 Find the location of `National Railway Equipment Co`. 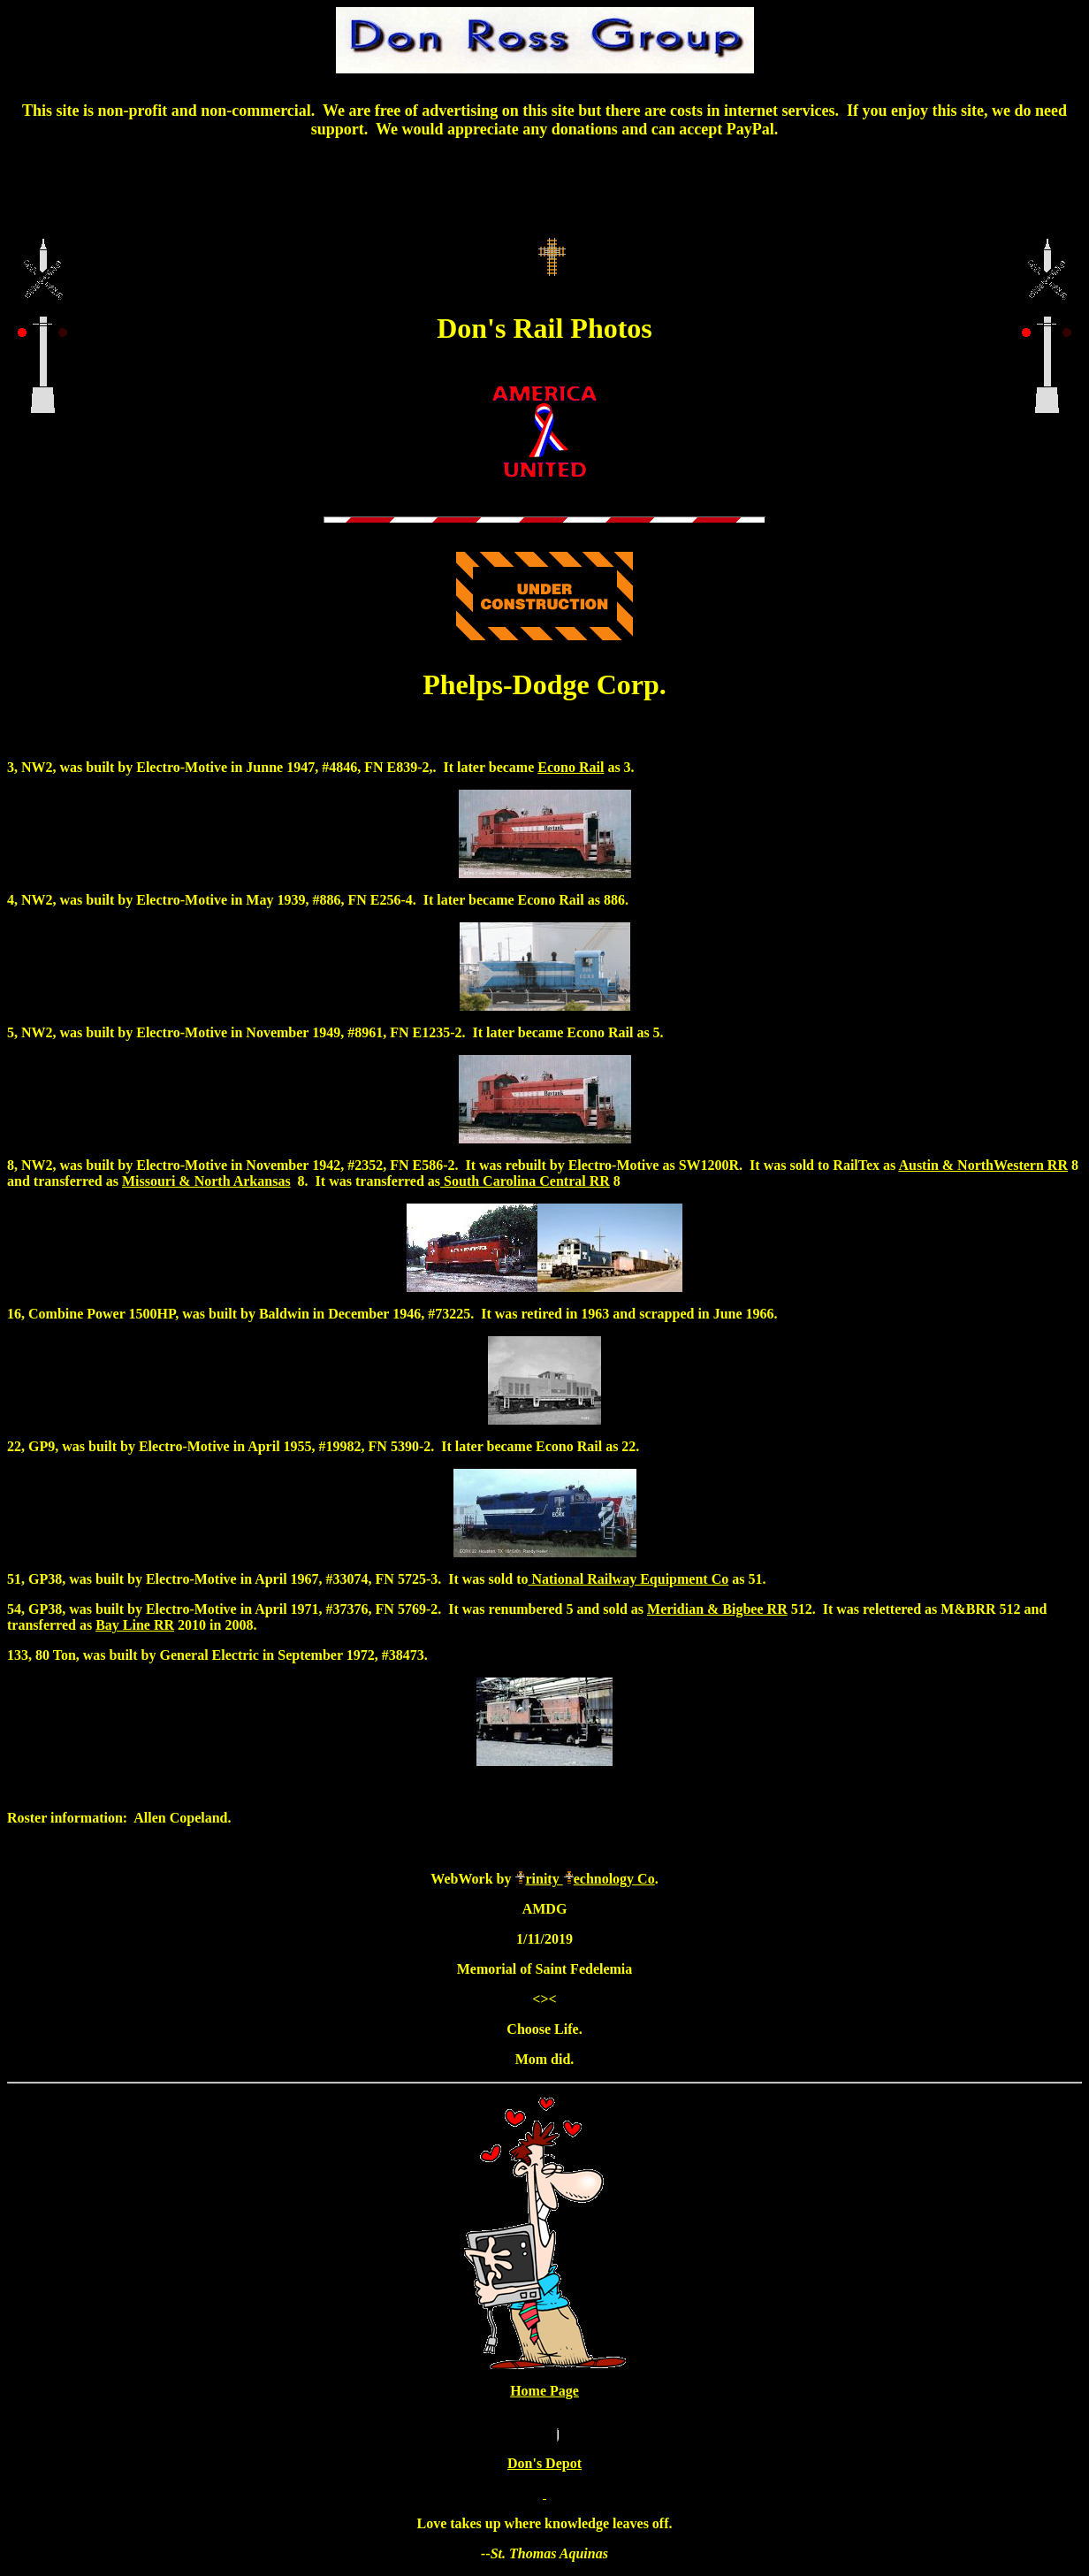

National Railway Equipment Co is located at coordinates (628, 1578).